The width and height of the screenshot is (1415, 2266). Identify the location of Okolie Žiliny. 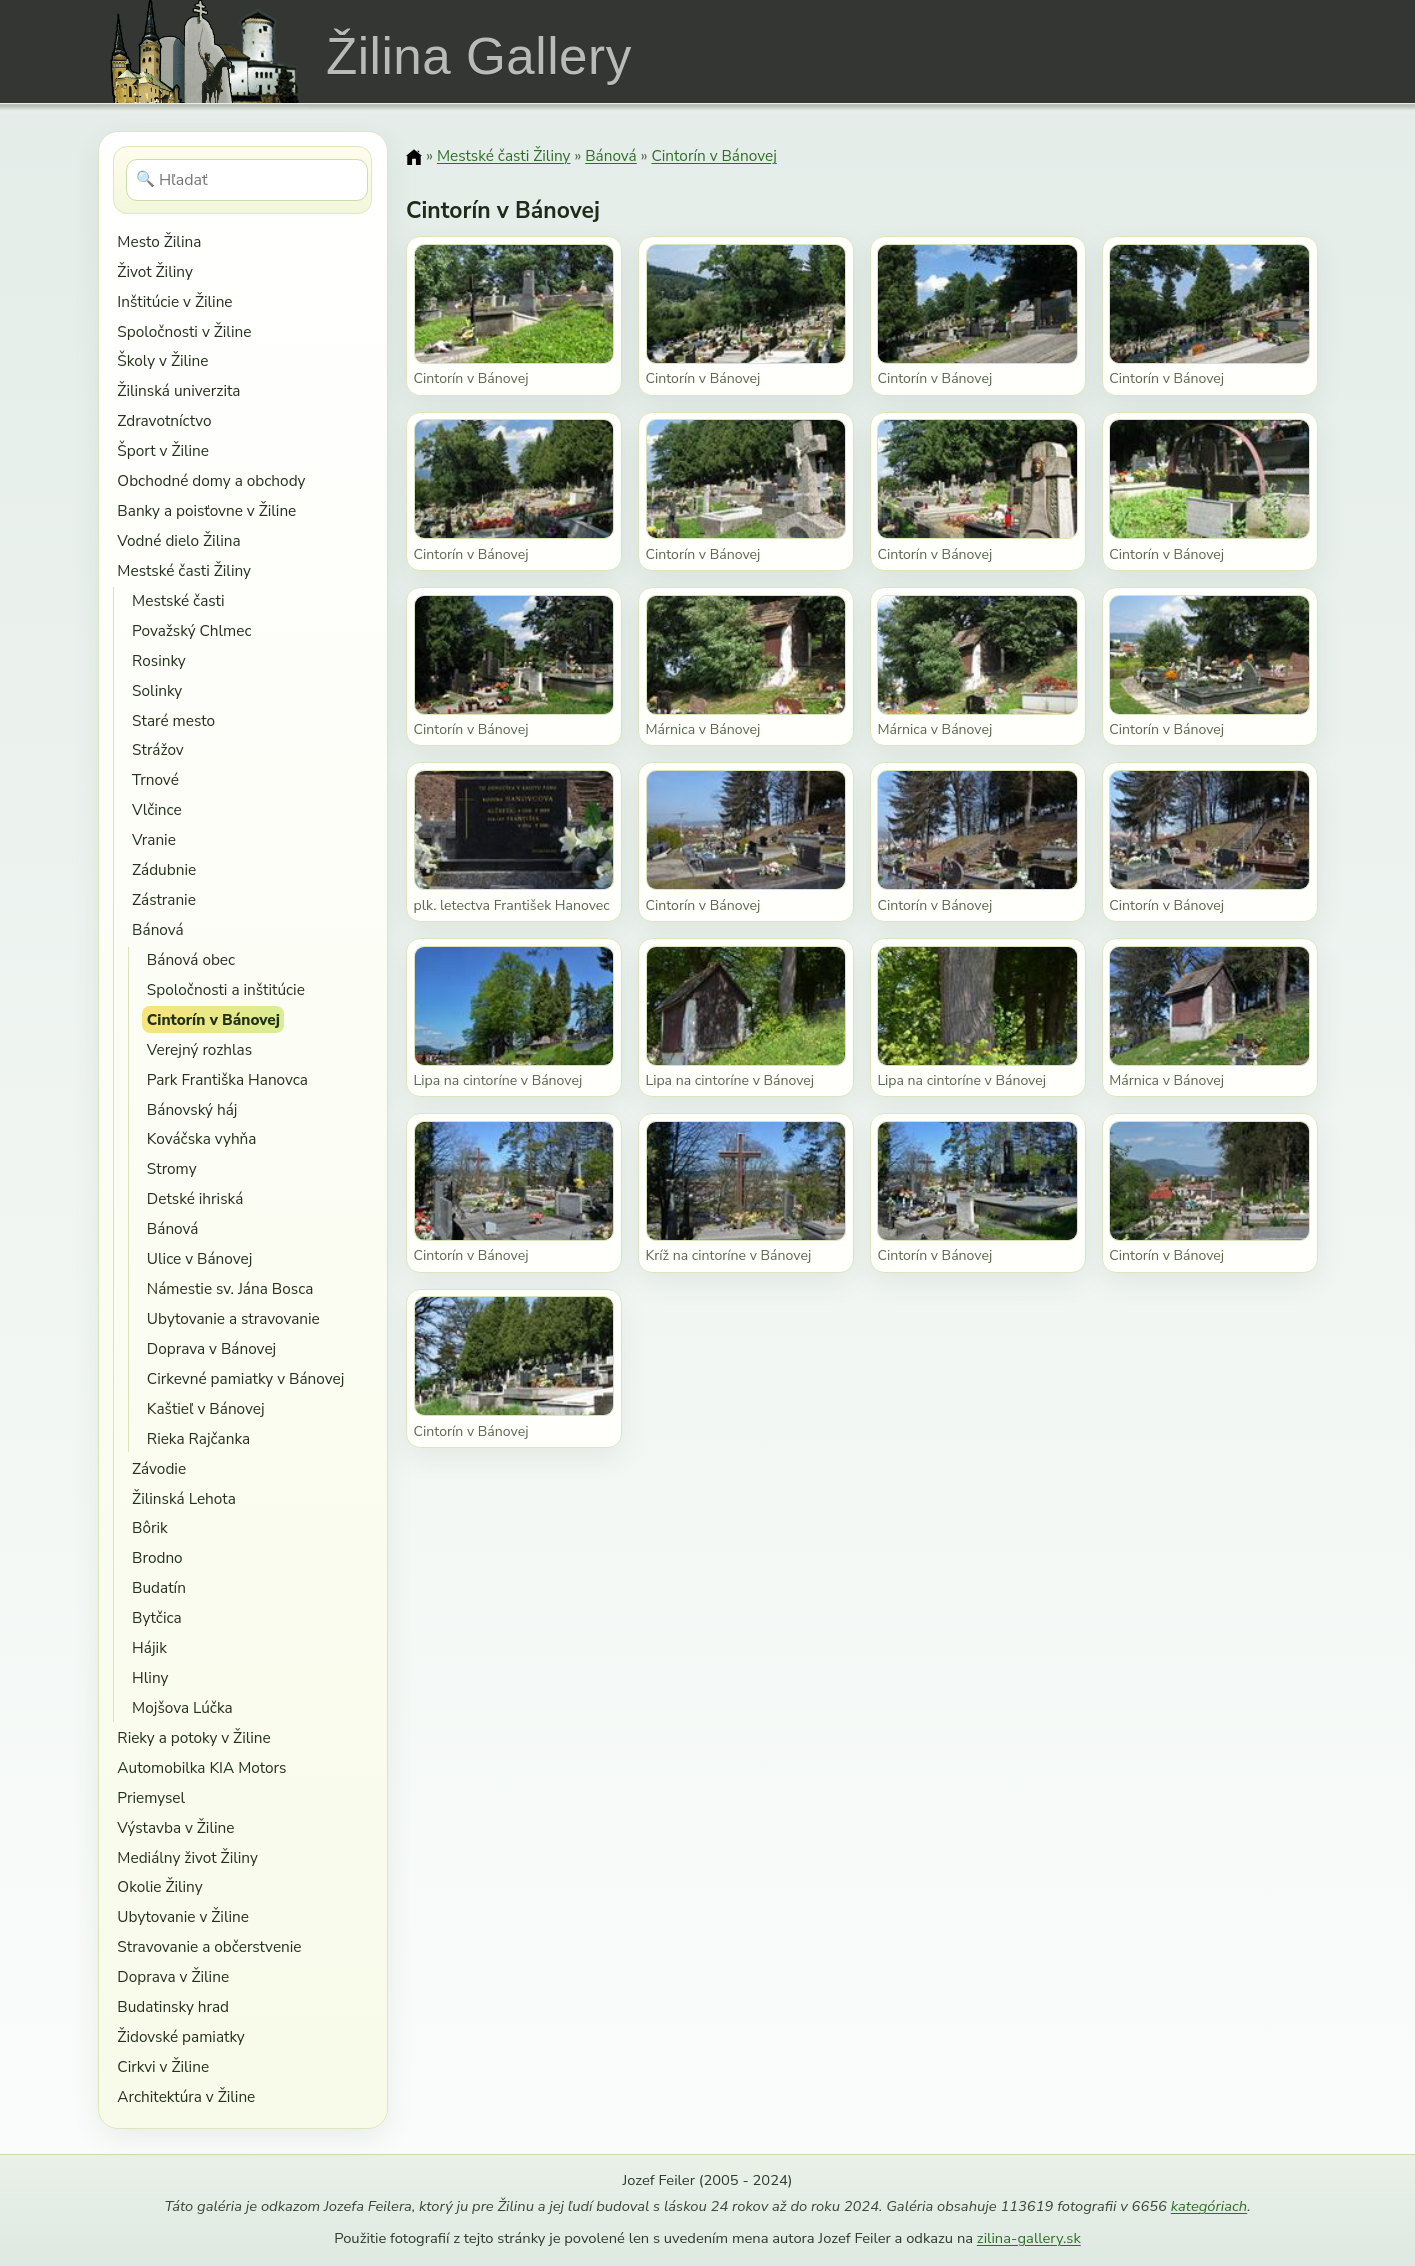
(159, 1886).